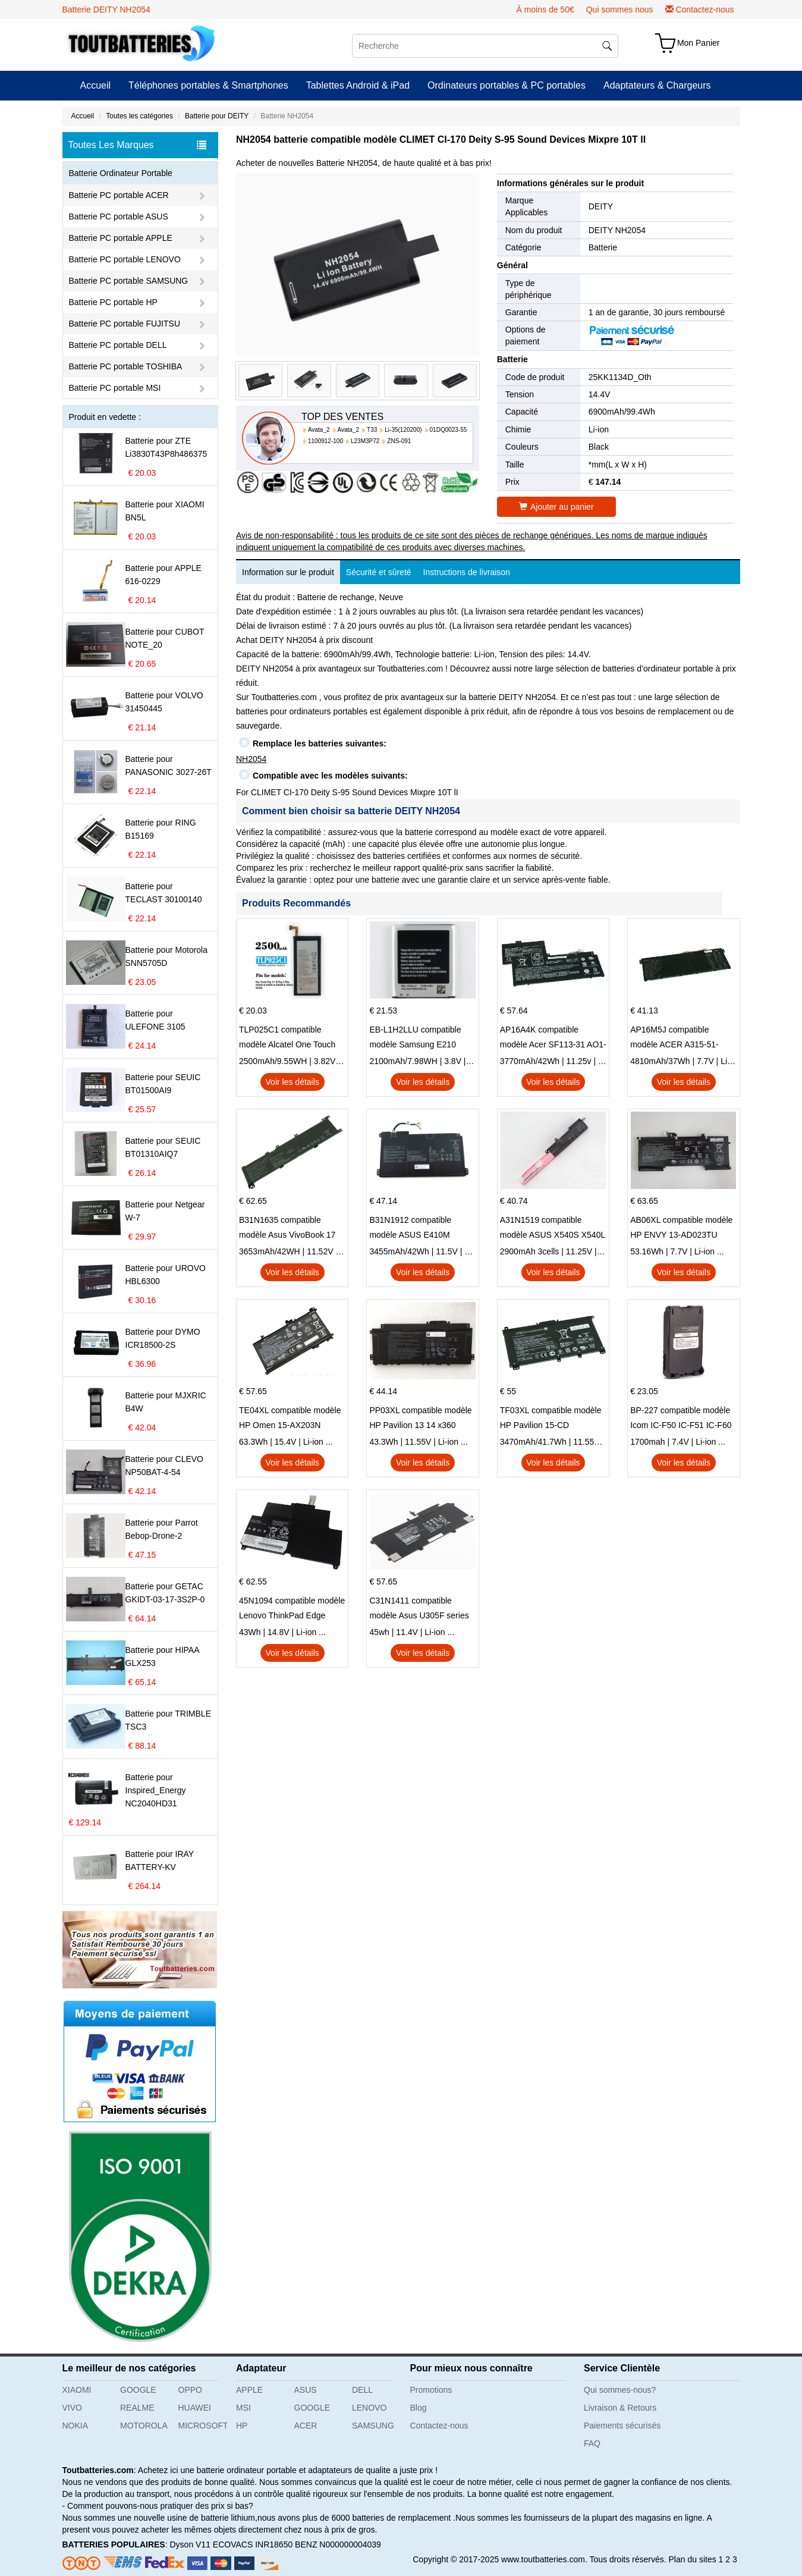  What do you see at coordinates (506, 85) in the screenshot?
I see `Ordinateurs portables & PC portables` at bounding box center [506, 85].